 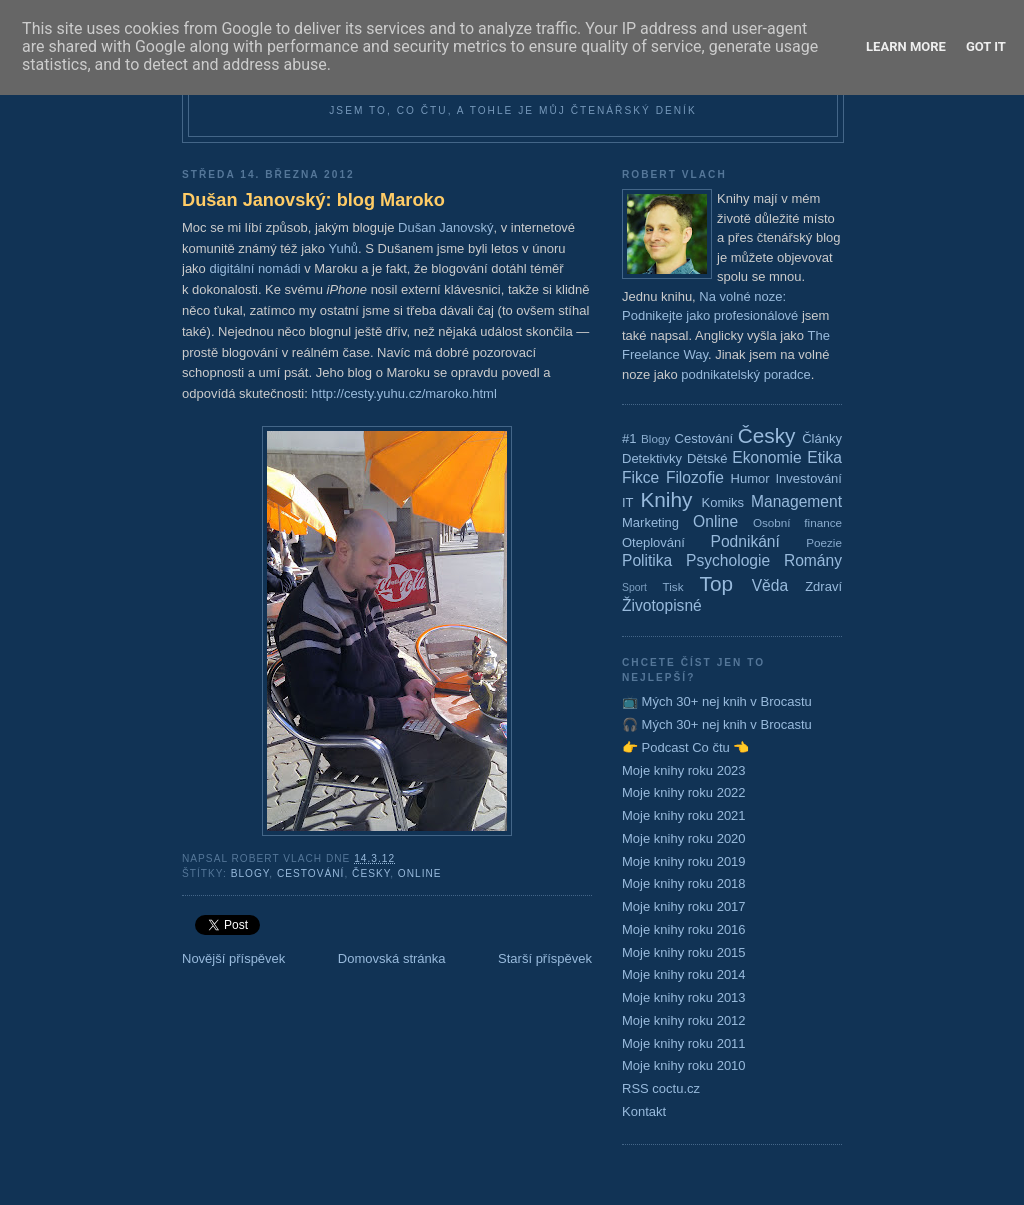 What do you see at coordinates (684, 838) in the screenshot?
I see `Moje knihy roku 2020` at bounding box center [684, 838].